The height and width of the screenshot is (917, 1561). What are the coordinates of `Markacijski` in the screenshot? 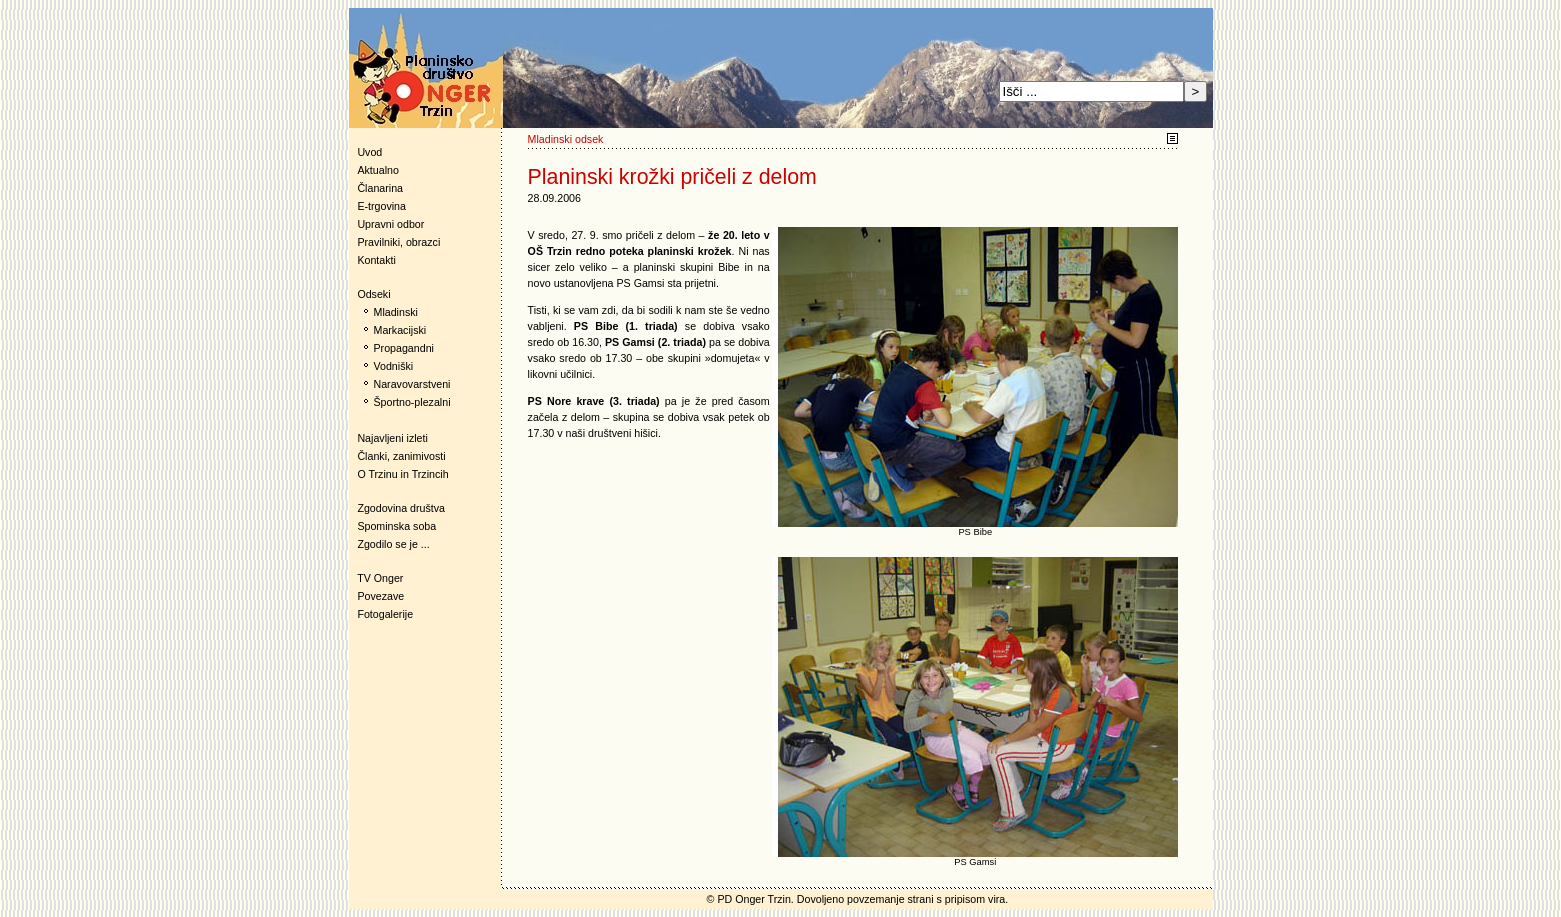 It's located at (400, 330).